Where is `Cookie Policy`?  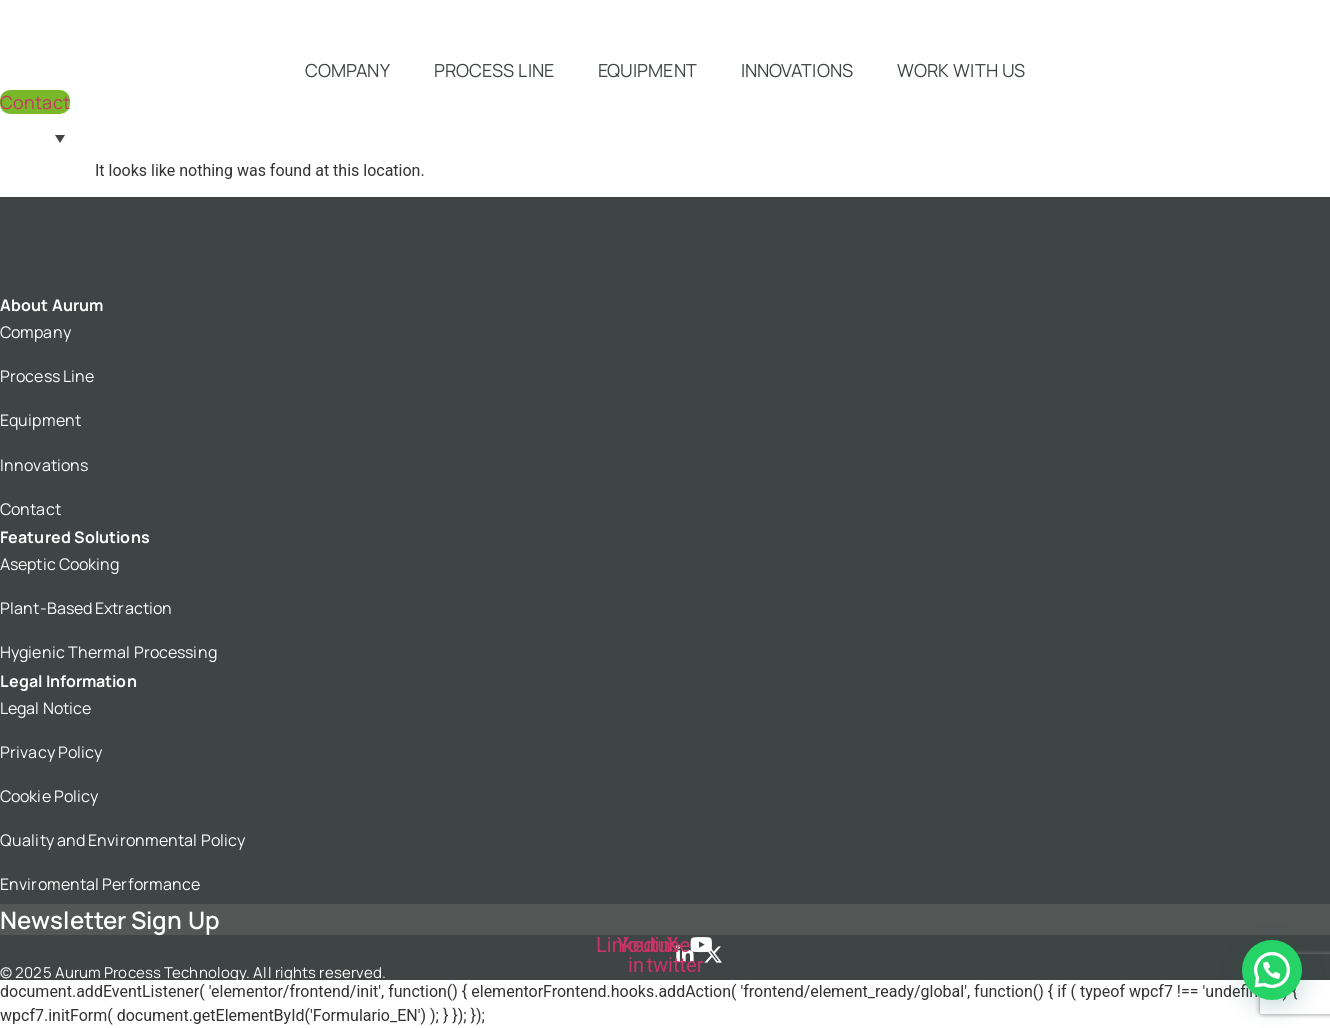 Cookie Policy is located at coordinates (49, 796).